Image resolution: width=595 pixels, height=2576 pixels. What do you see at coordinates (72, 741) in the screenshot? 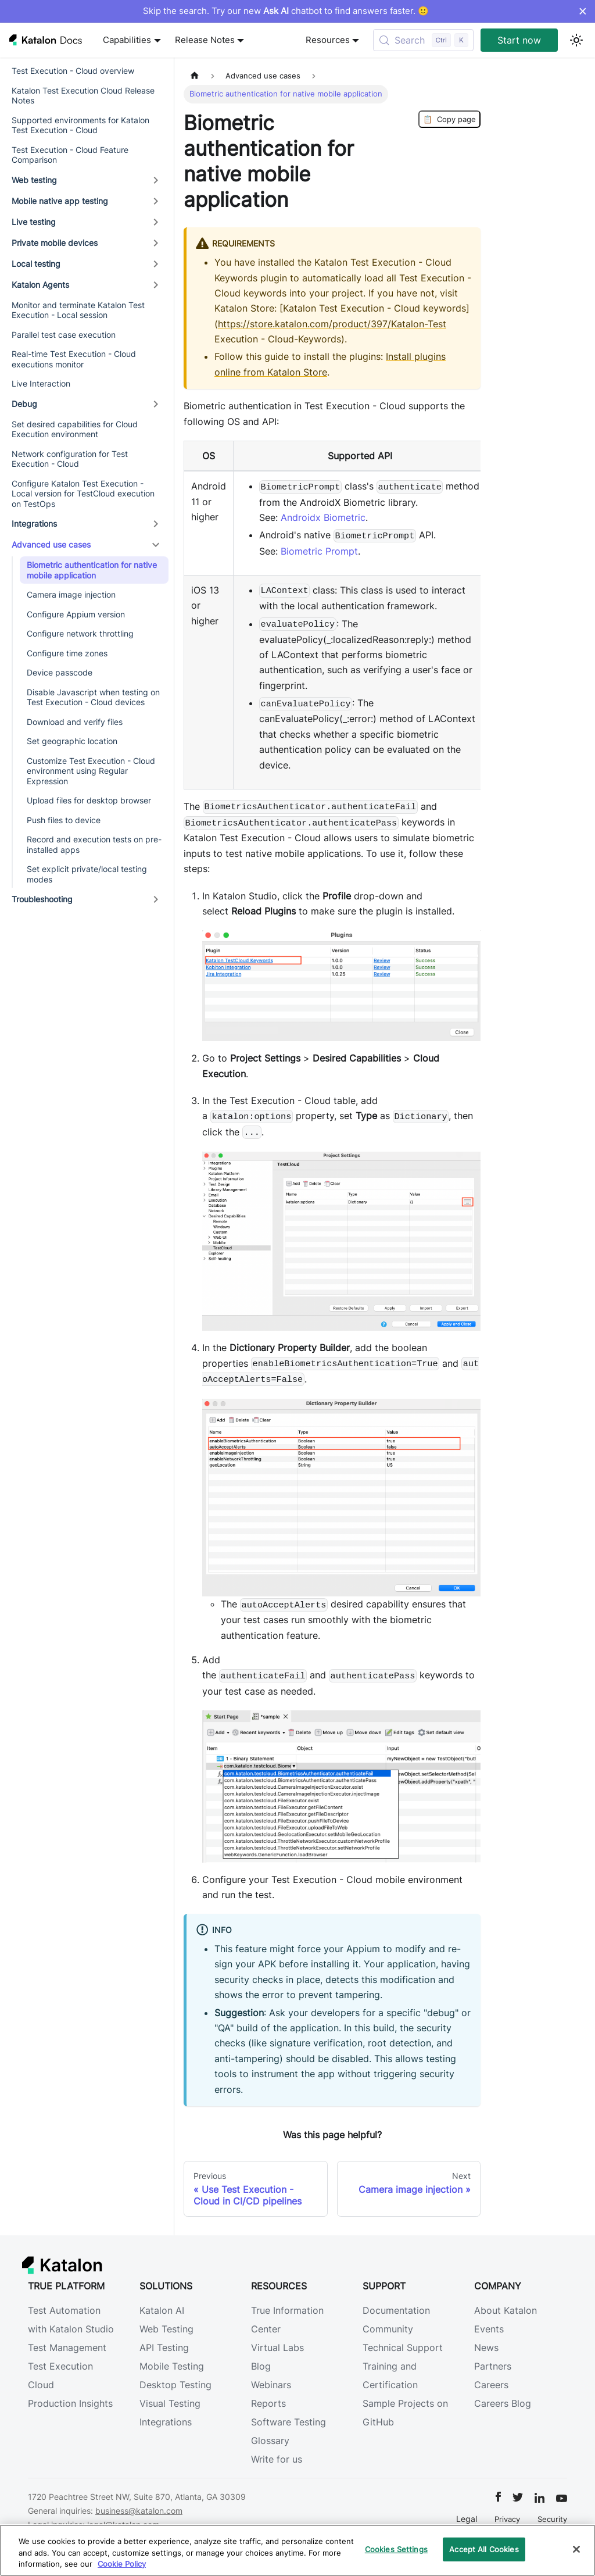
I see `Set geographic location` at bounding box center [72, 741].